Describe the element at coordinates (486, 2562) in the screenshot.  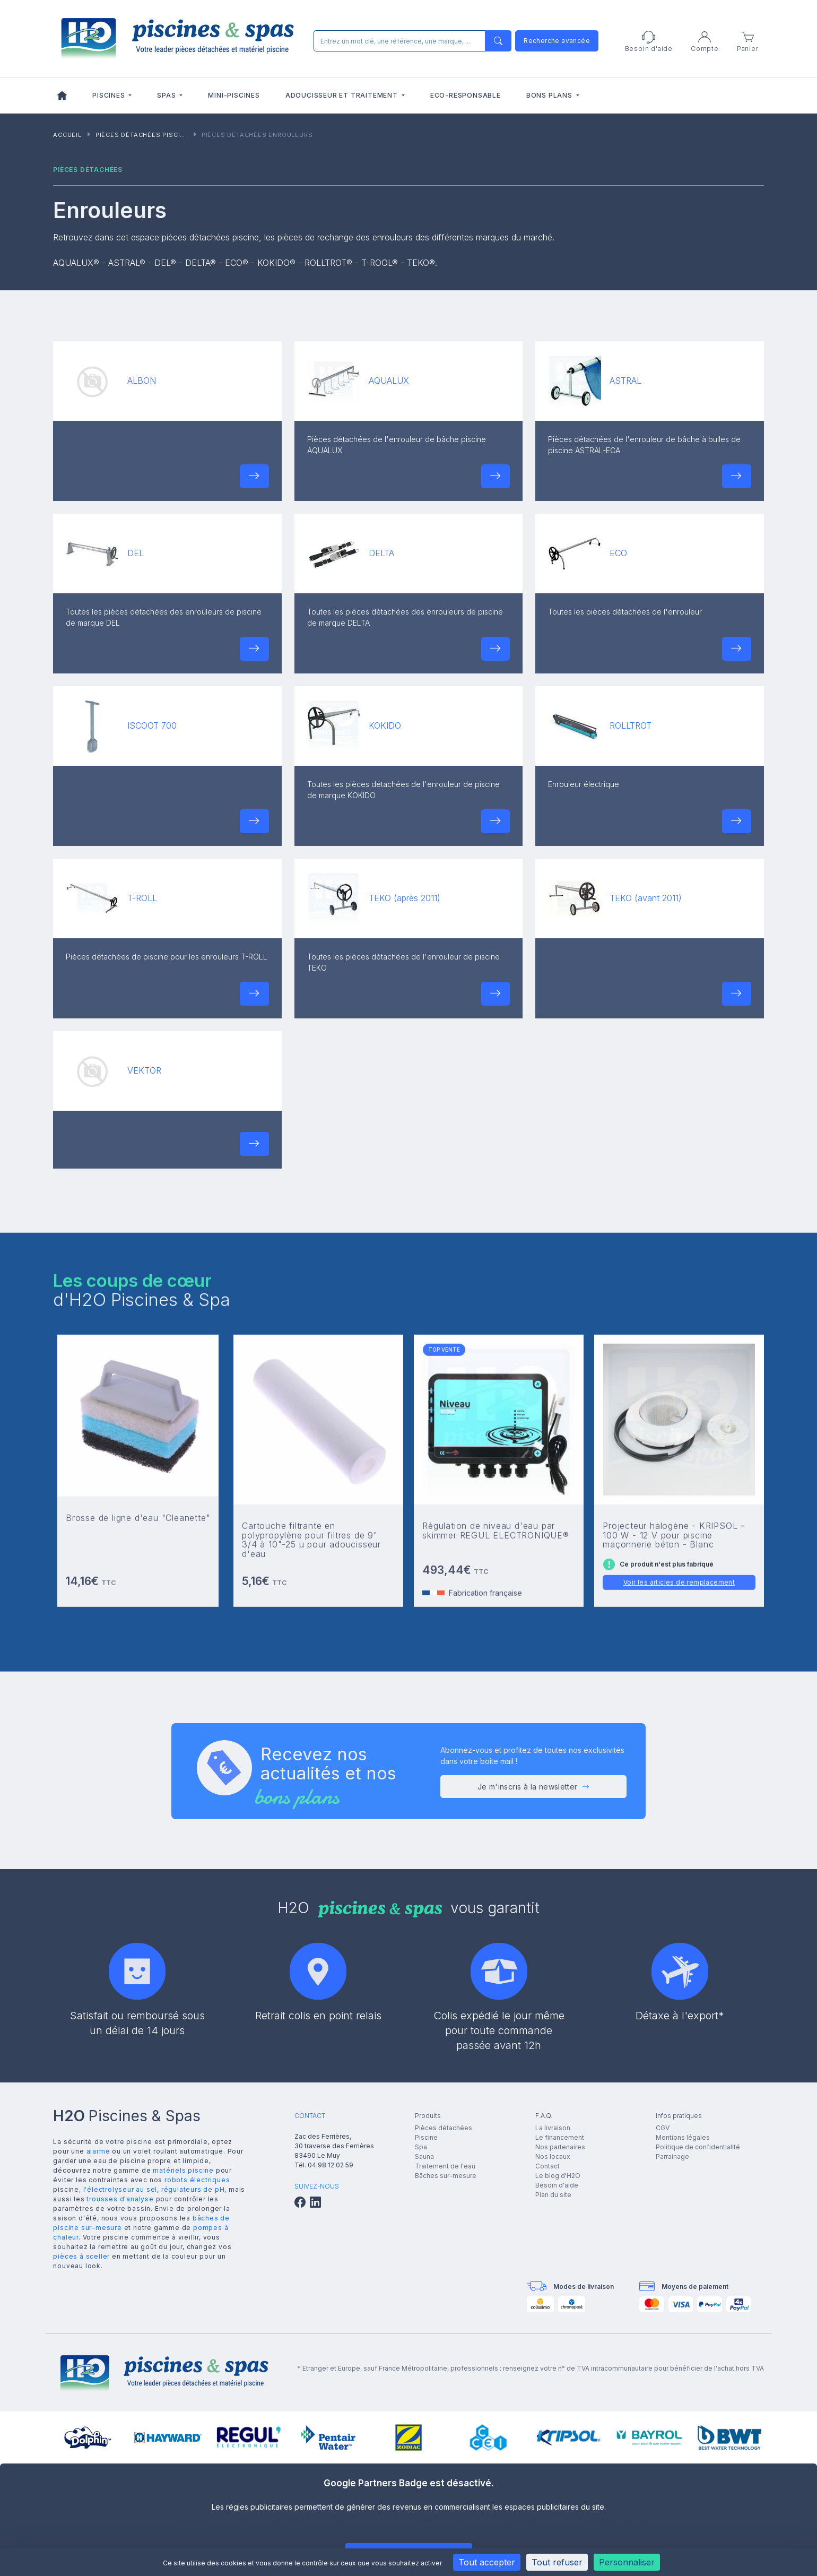
I see `Tout accepter [Cookies : Tout accepter]` at that location.